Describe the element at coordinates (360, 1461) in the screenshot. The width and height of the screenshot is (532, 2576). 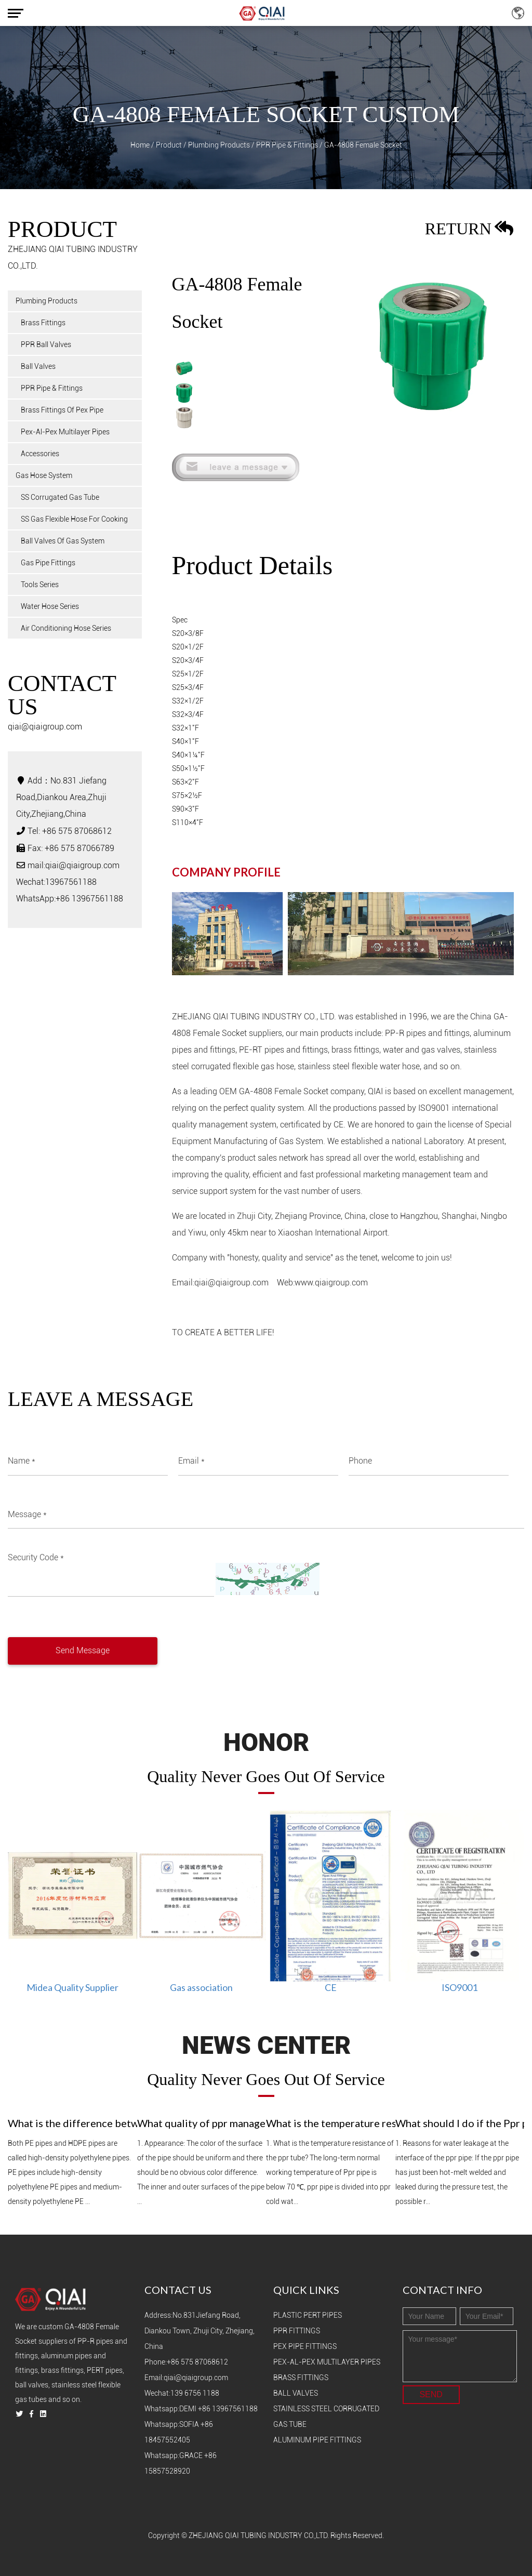
I see `Phone` at that location.